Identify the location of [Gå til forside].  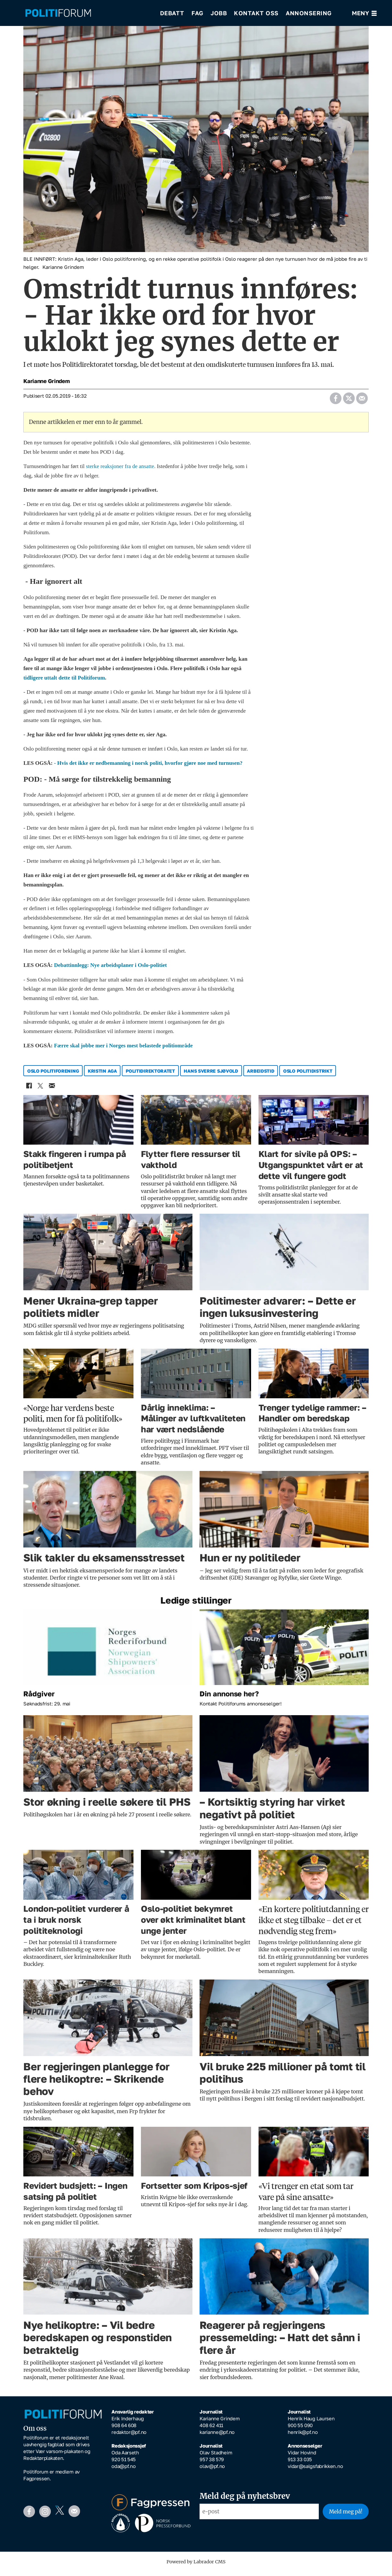
(88, 13).